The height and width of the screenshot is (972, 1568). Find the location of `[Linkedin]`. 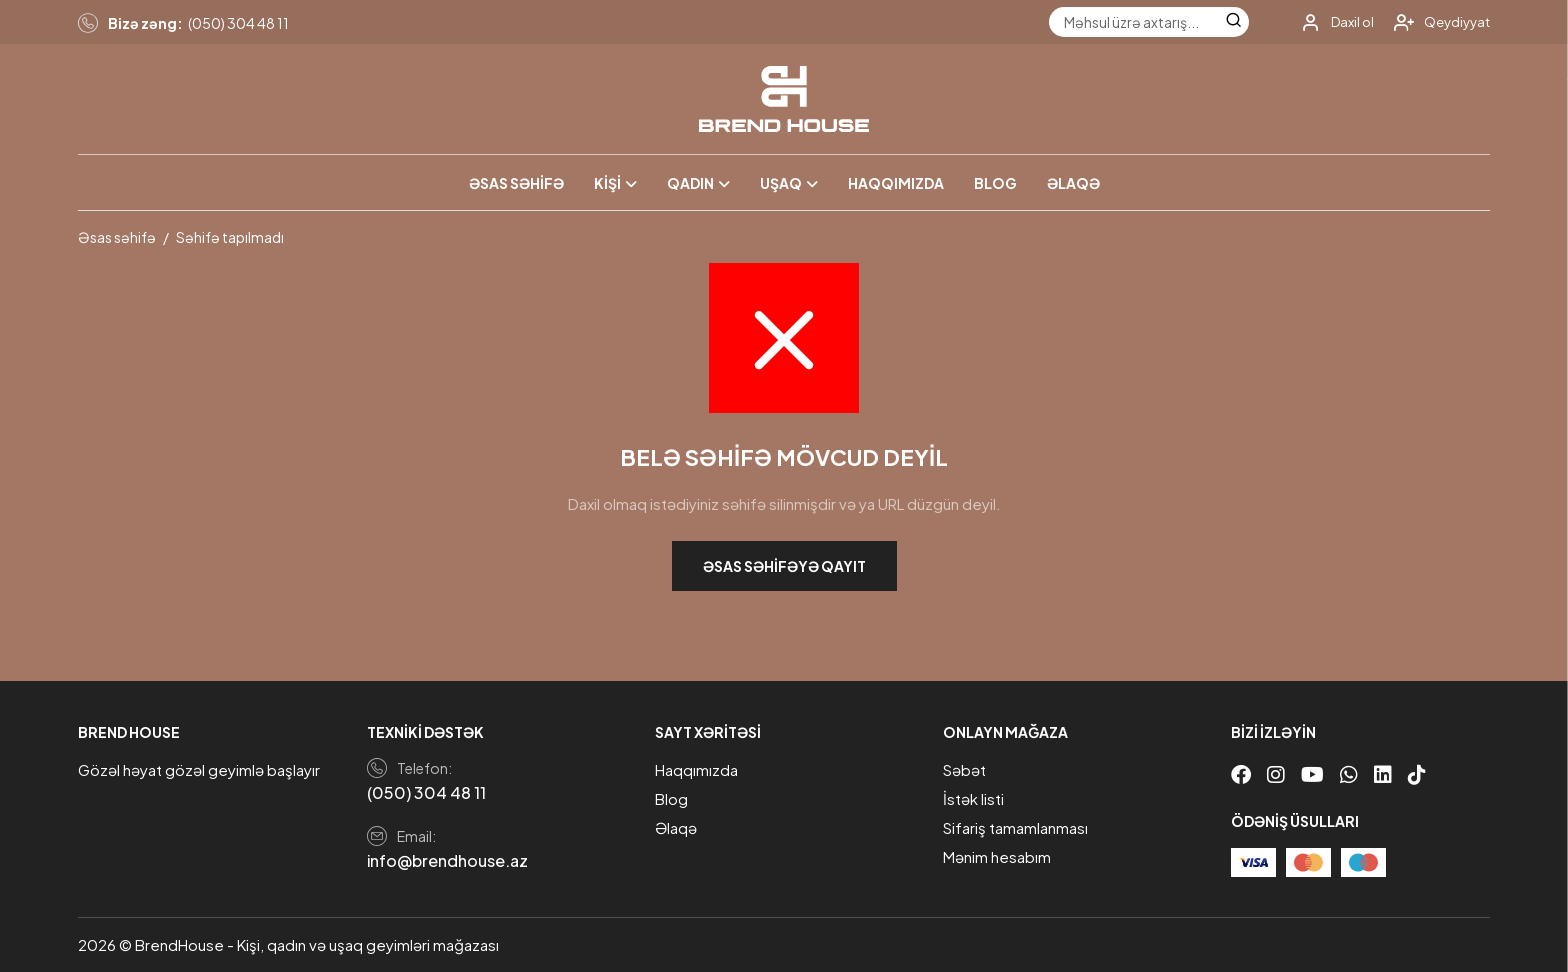

[Linkedin] is located at coordinates (1383, 773).